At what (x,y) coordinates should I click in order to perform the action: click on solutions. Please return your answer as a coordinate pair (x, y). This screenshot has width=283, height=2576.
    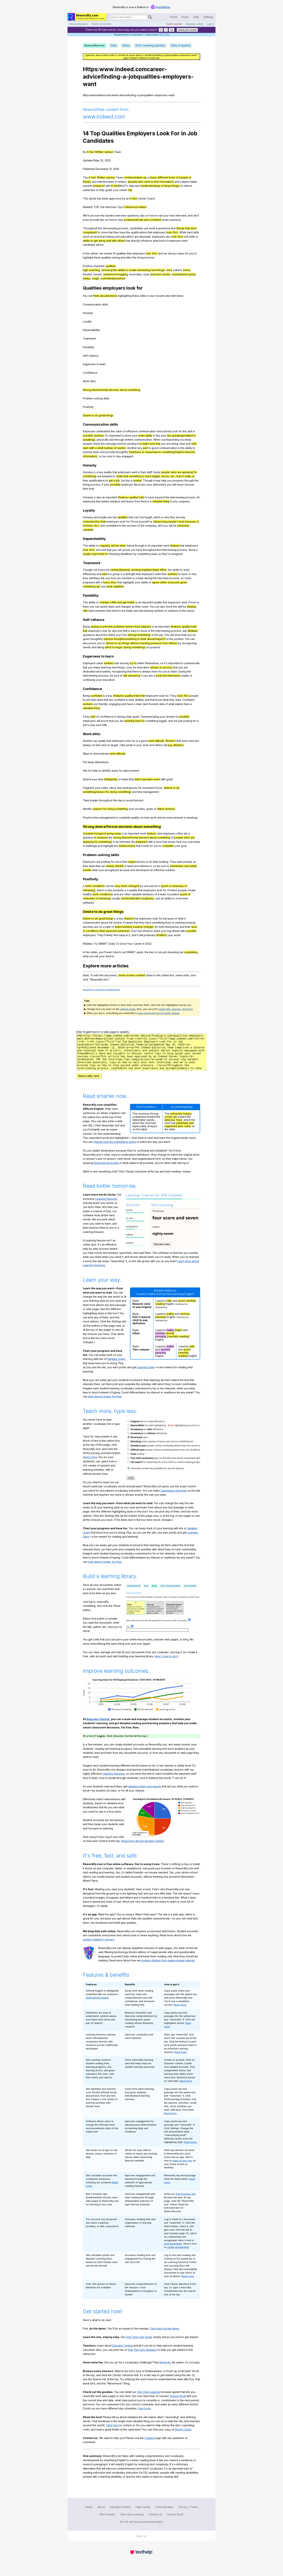
    Looking at the image, I should click on (173, 610).